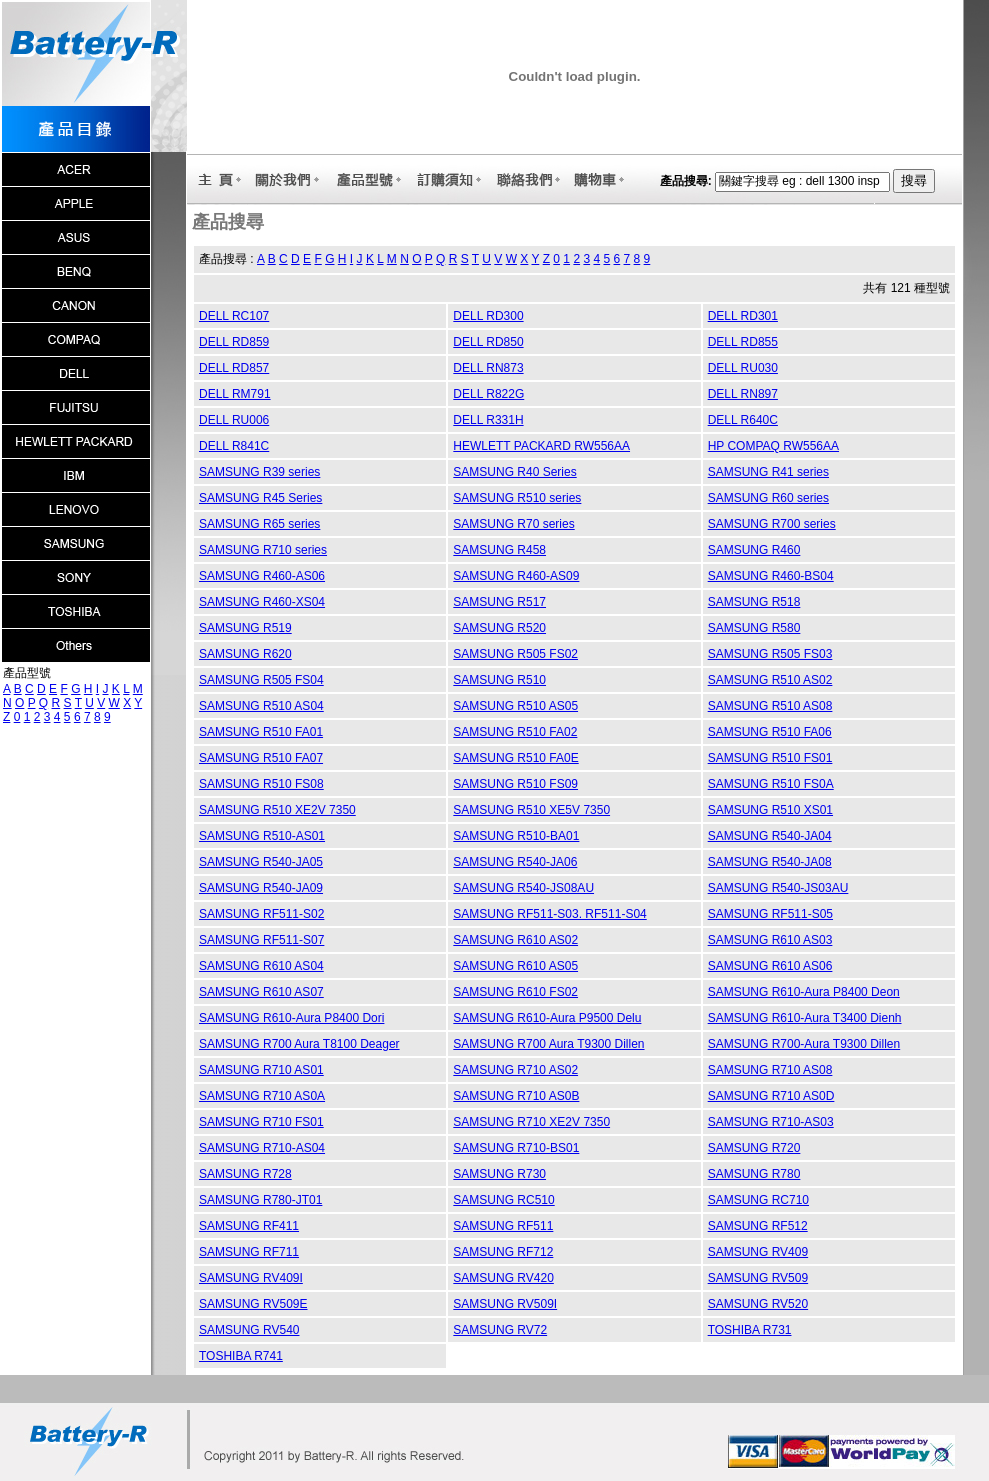 The height and width of the screenshot is (1481, 989). I want to click on SAMSUNG RV72, so click(500, 1330).